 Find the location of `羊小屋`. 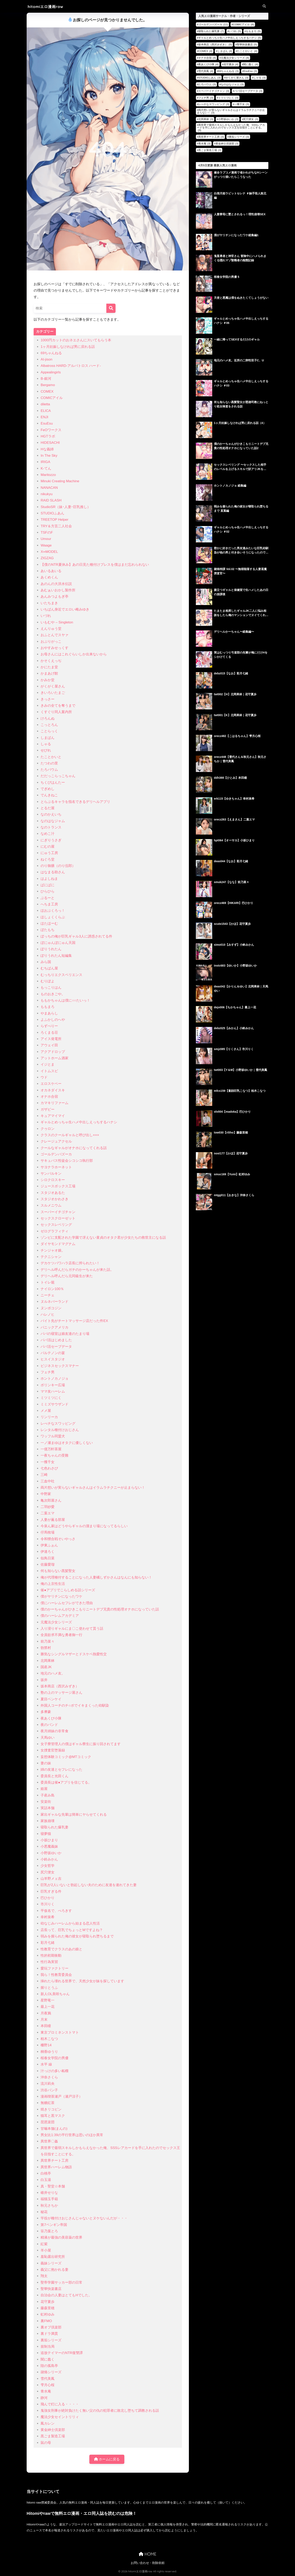

羊小屋 is located at coordinates (46, 2250).